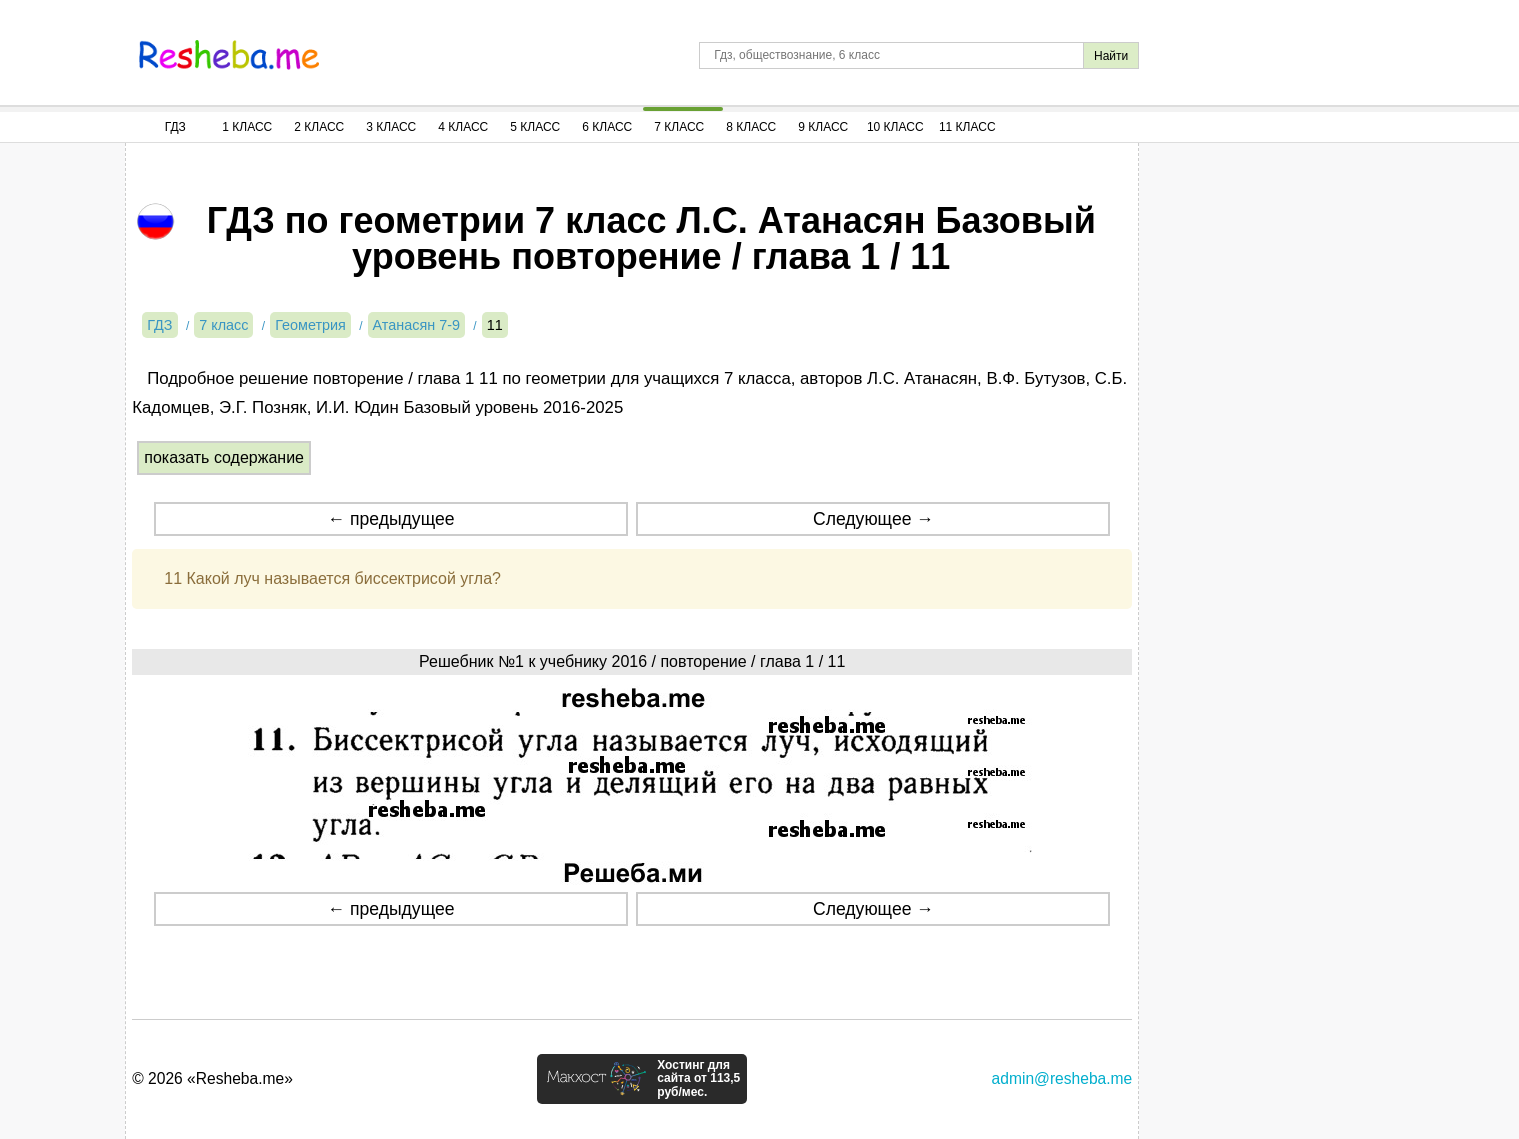  Describe the element at coordinates (751, 127) in the screenshot. I see `8 Класс` at that location.